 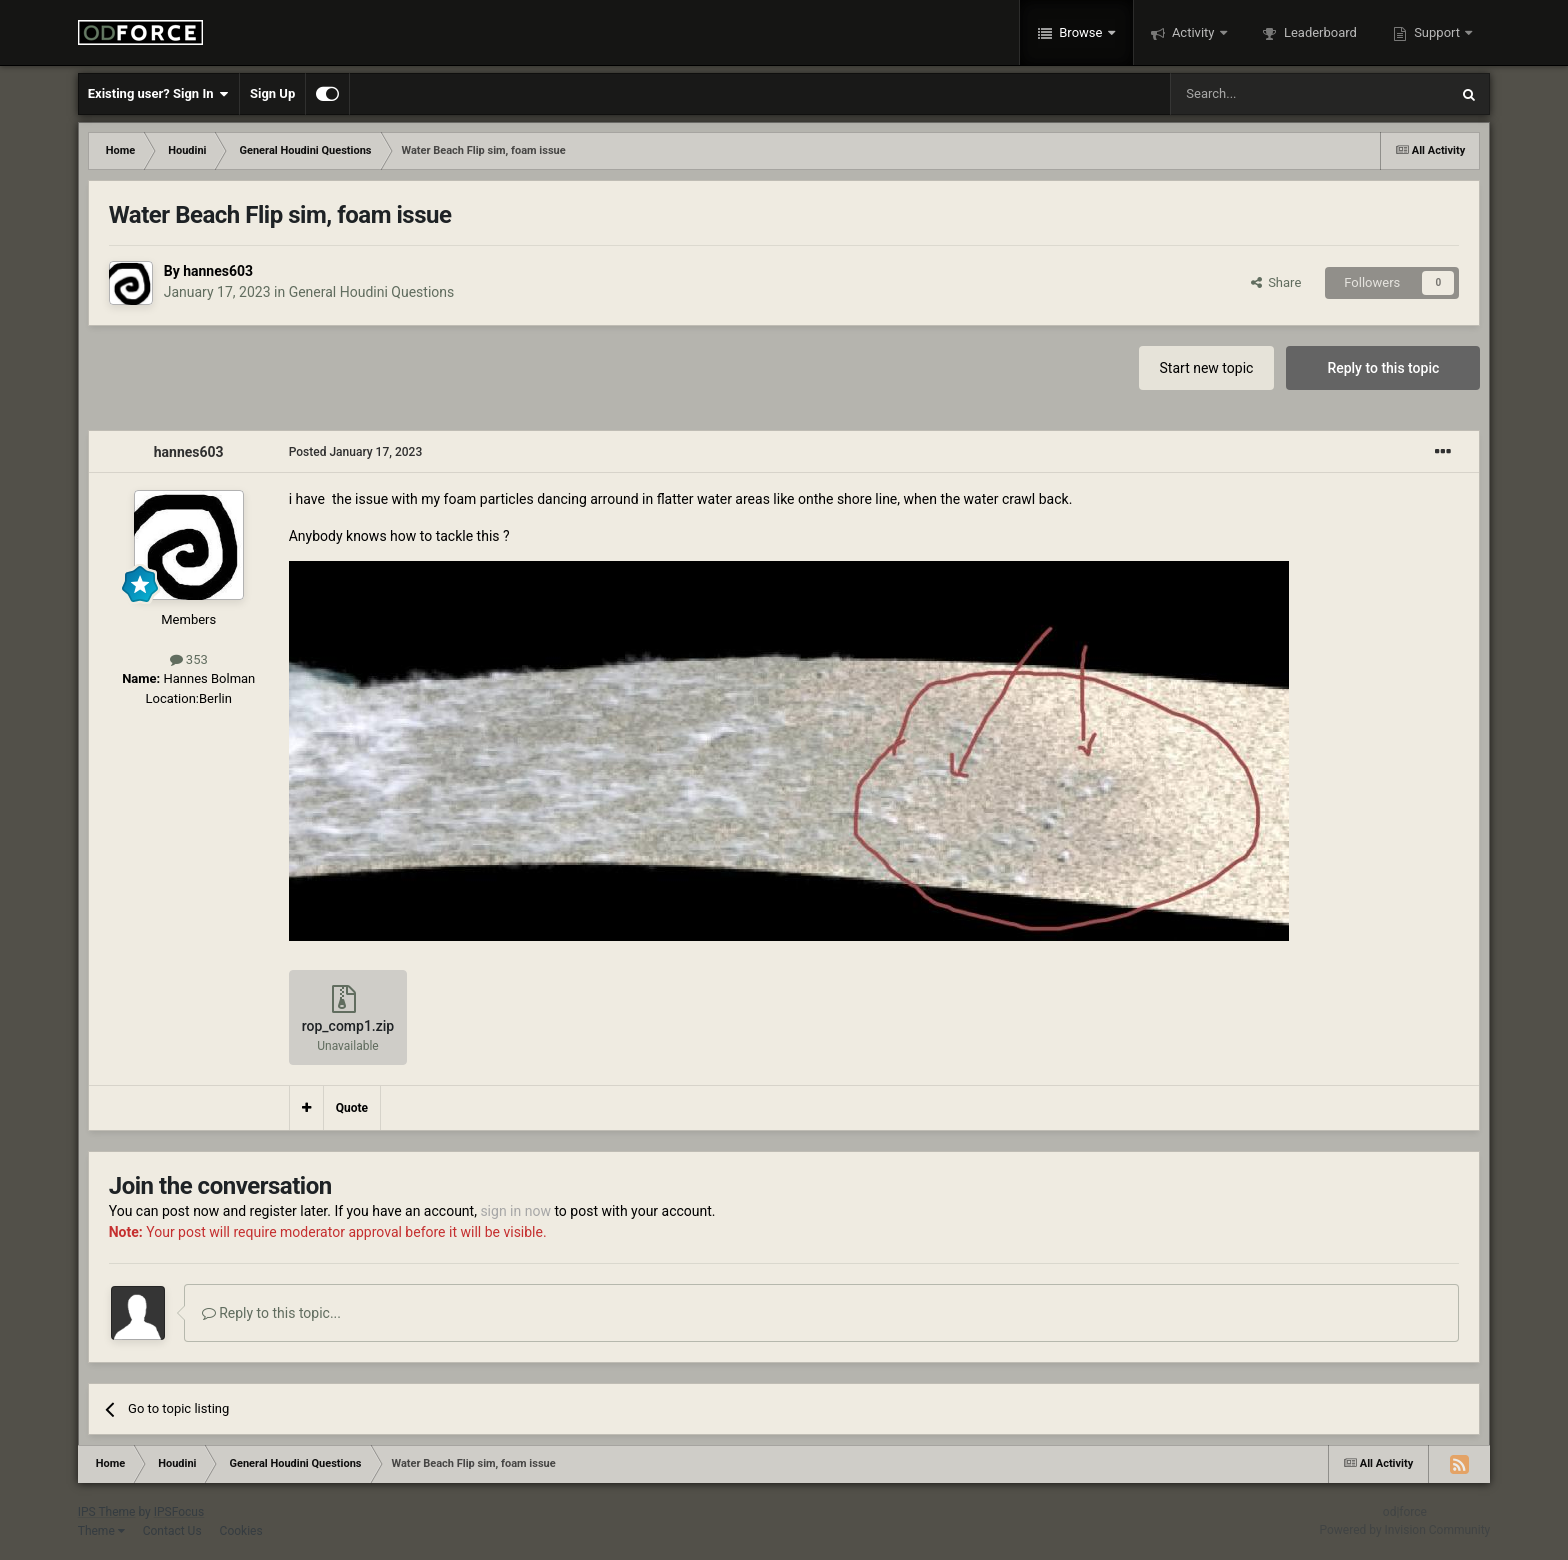 What do you see at coordinates (1383, 368) in the screenshot?
I see `Reply to this topic` at bounding box center [1383, 368].